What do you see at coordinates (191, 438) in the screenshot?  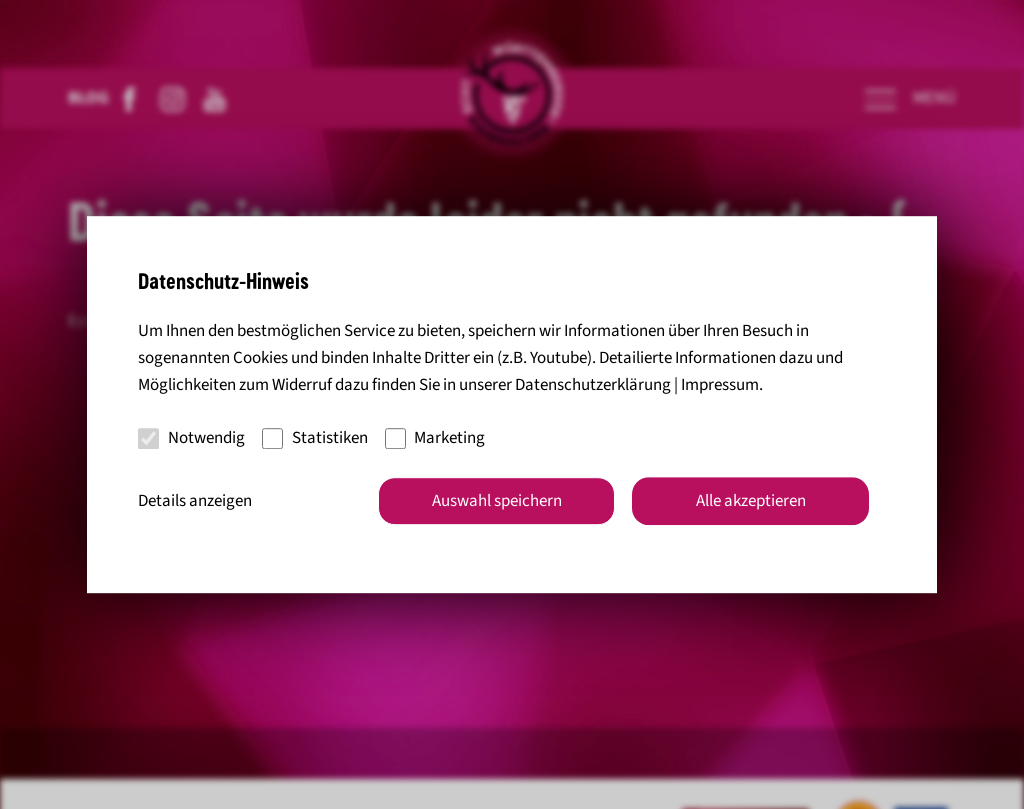 I see `Notwendig` at bounding box center [191, 438].